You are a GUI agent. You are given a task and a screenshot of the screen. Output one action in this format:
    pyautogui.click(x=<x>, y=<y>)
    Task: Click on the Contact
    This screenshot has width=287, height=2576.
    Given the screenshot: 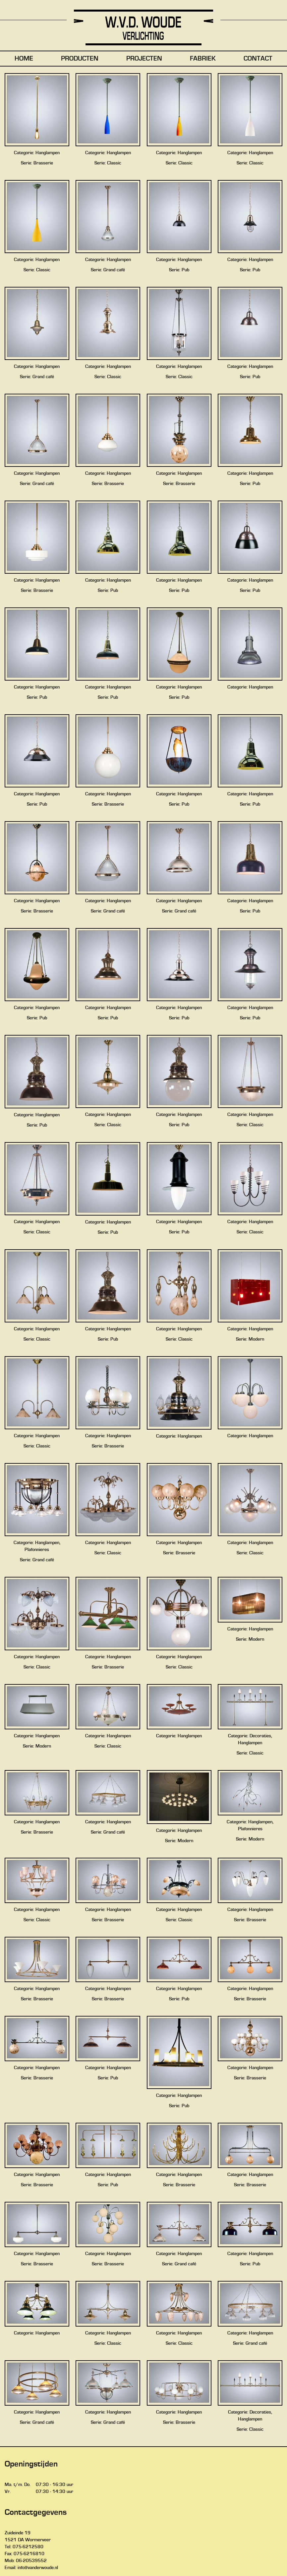 What is the action you would take?
    pyautogui.click(x=258, y=58)
    